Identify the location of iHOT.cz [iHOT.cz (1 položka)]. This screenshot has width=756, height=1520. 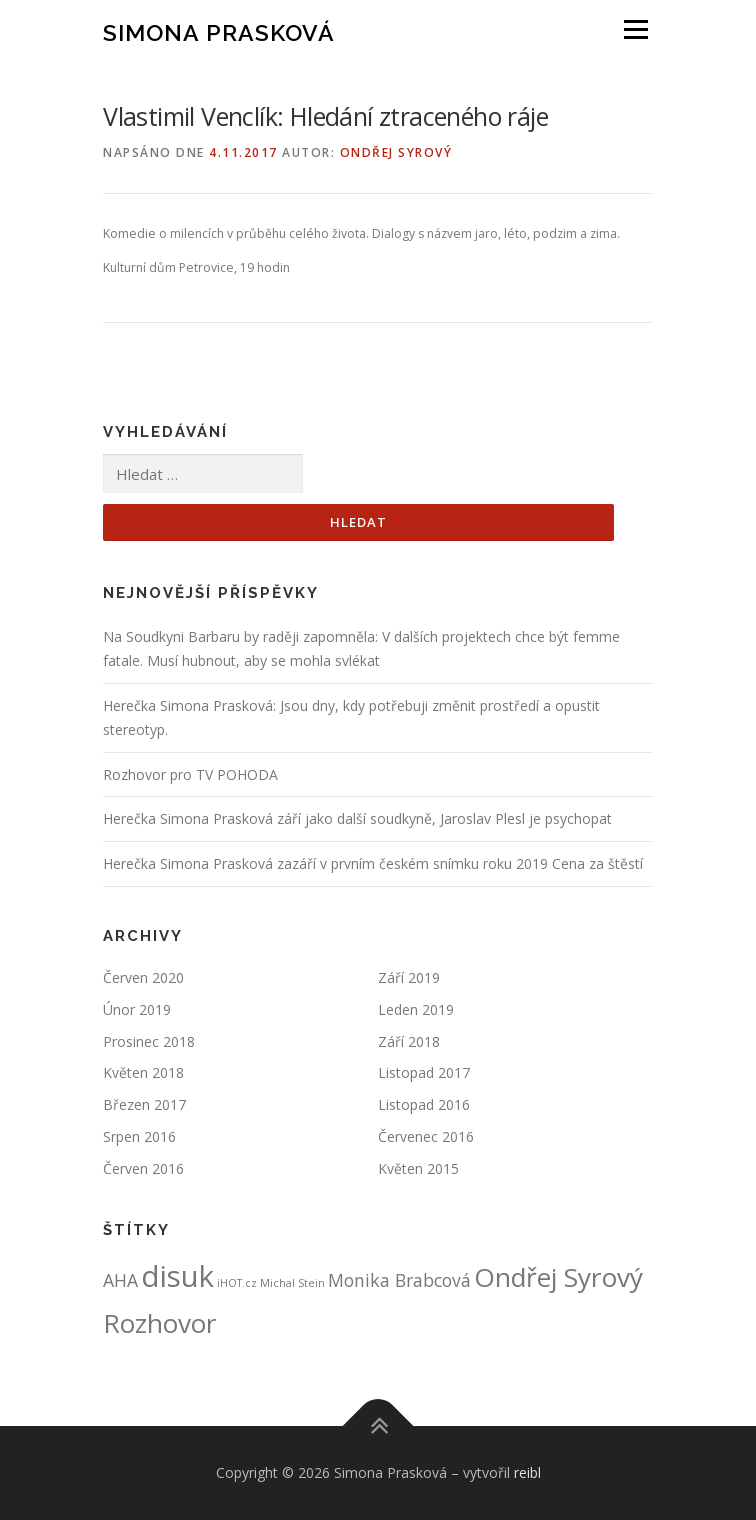
(237, 1283).